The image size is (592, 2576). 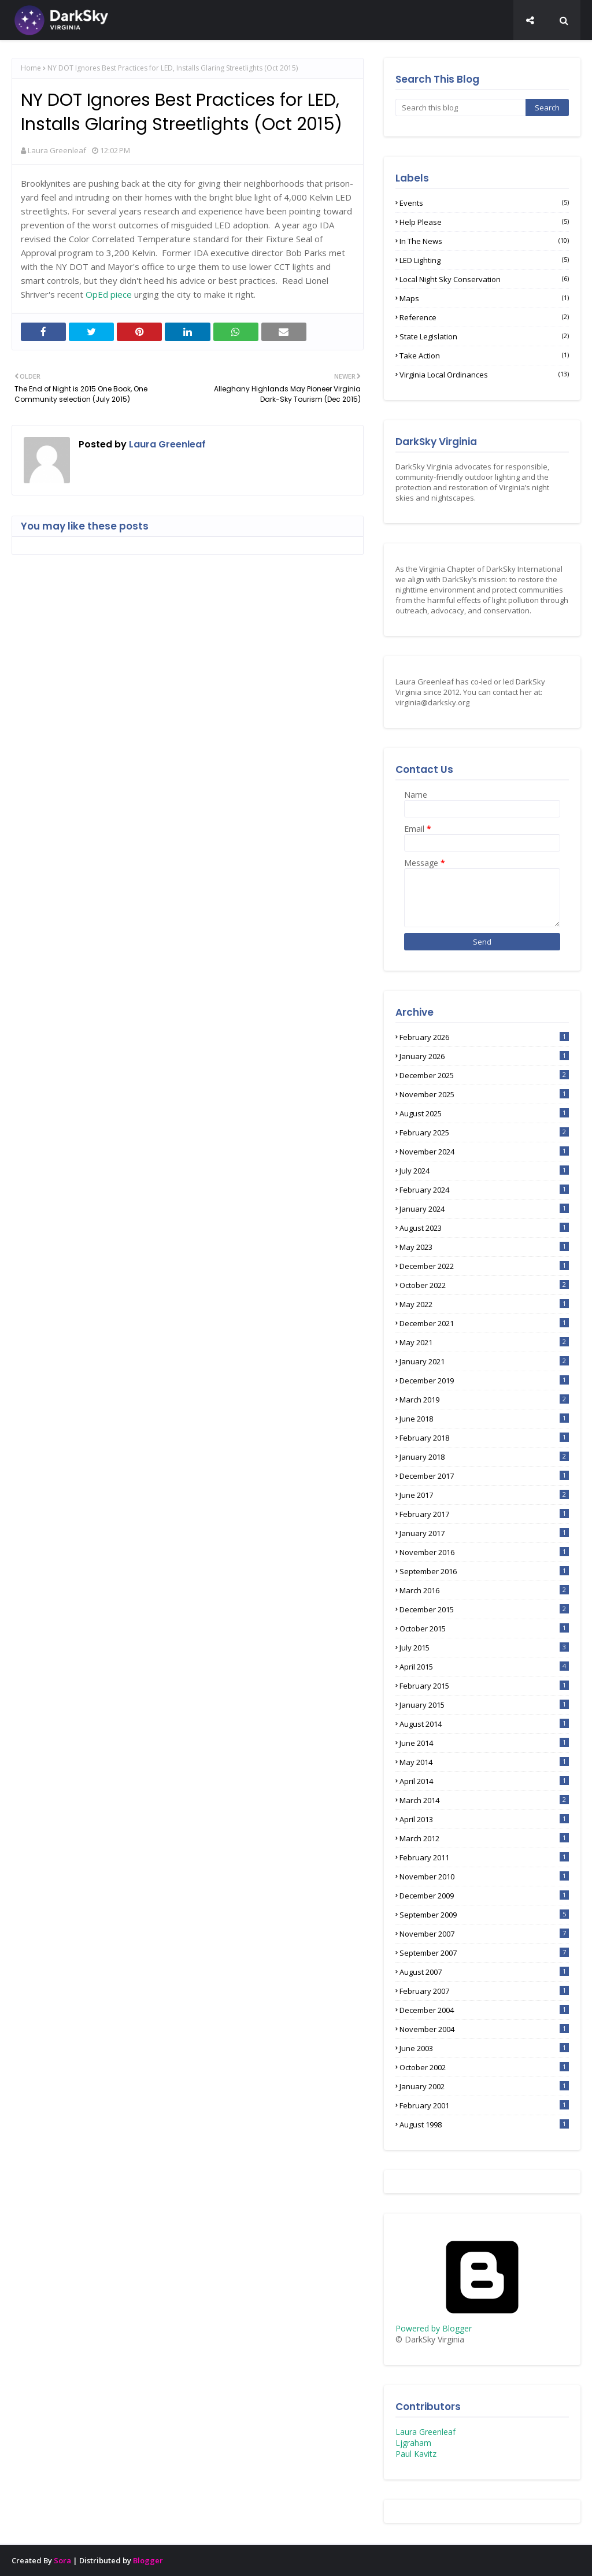 I want to click on December 2009, so click(x=484, y=1895).